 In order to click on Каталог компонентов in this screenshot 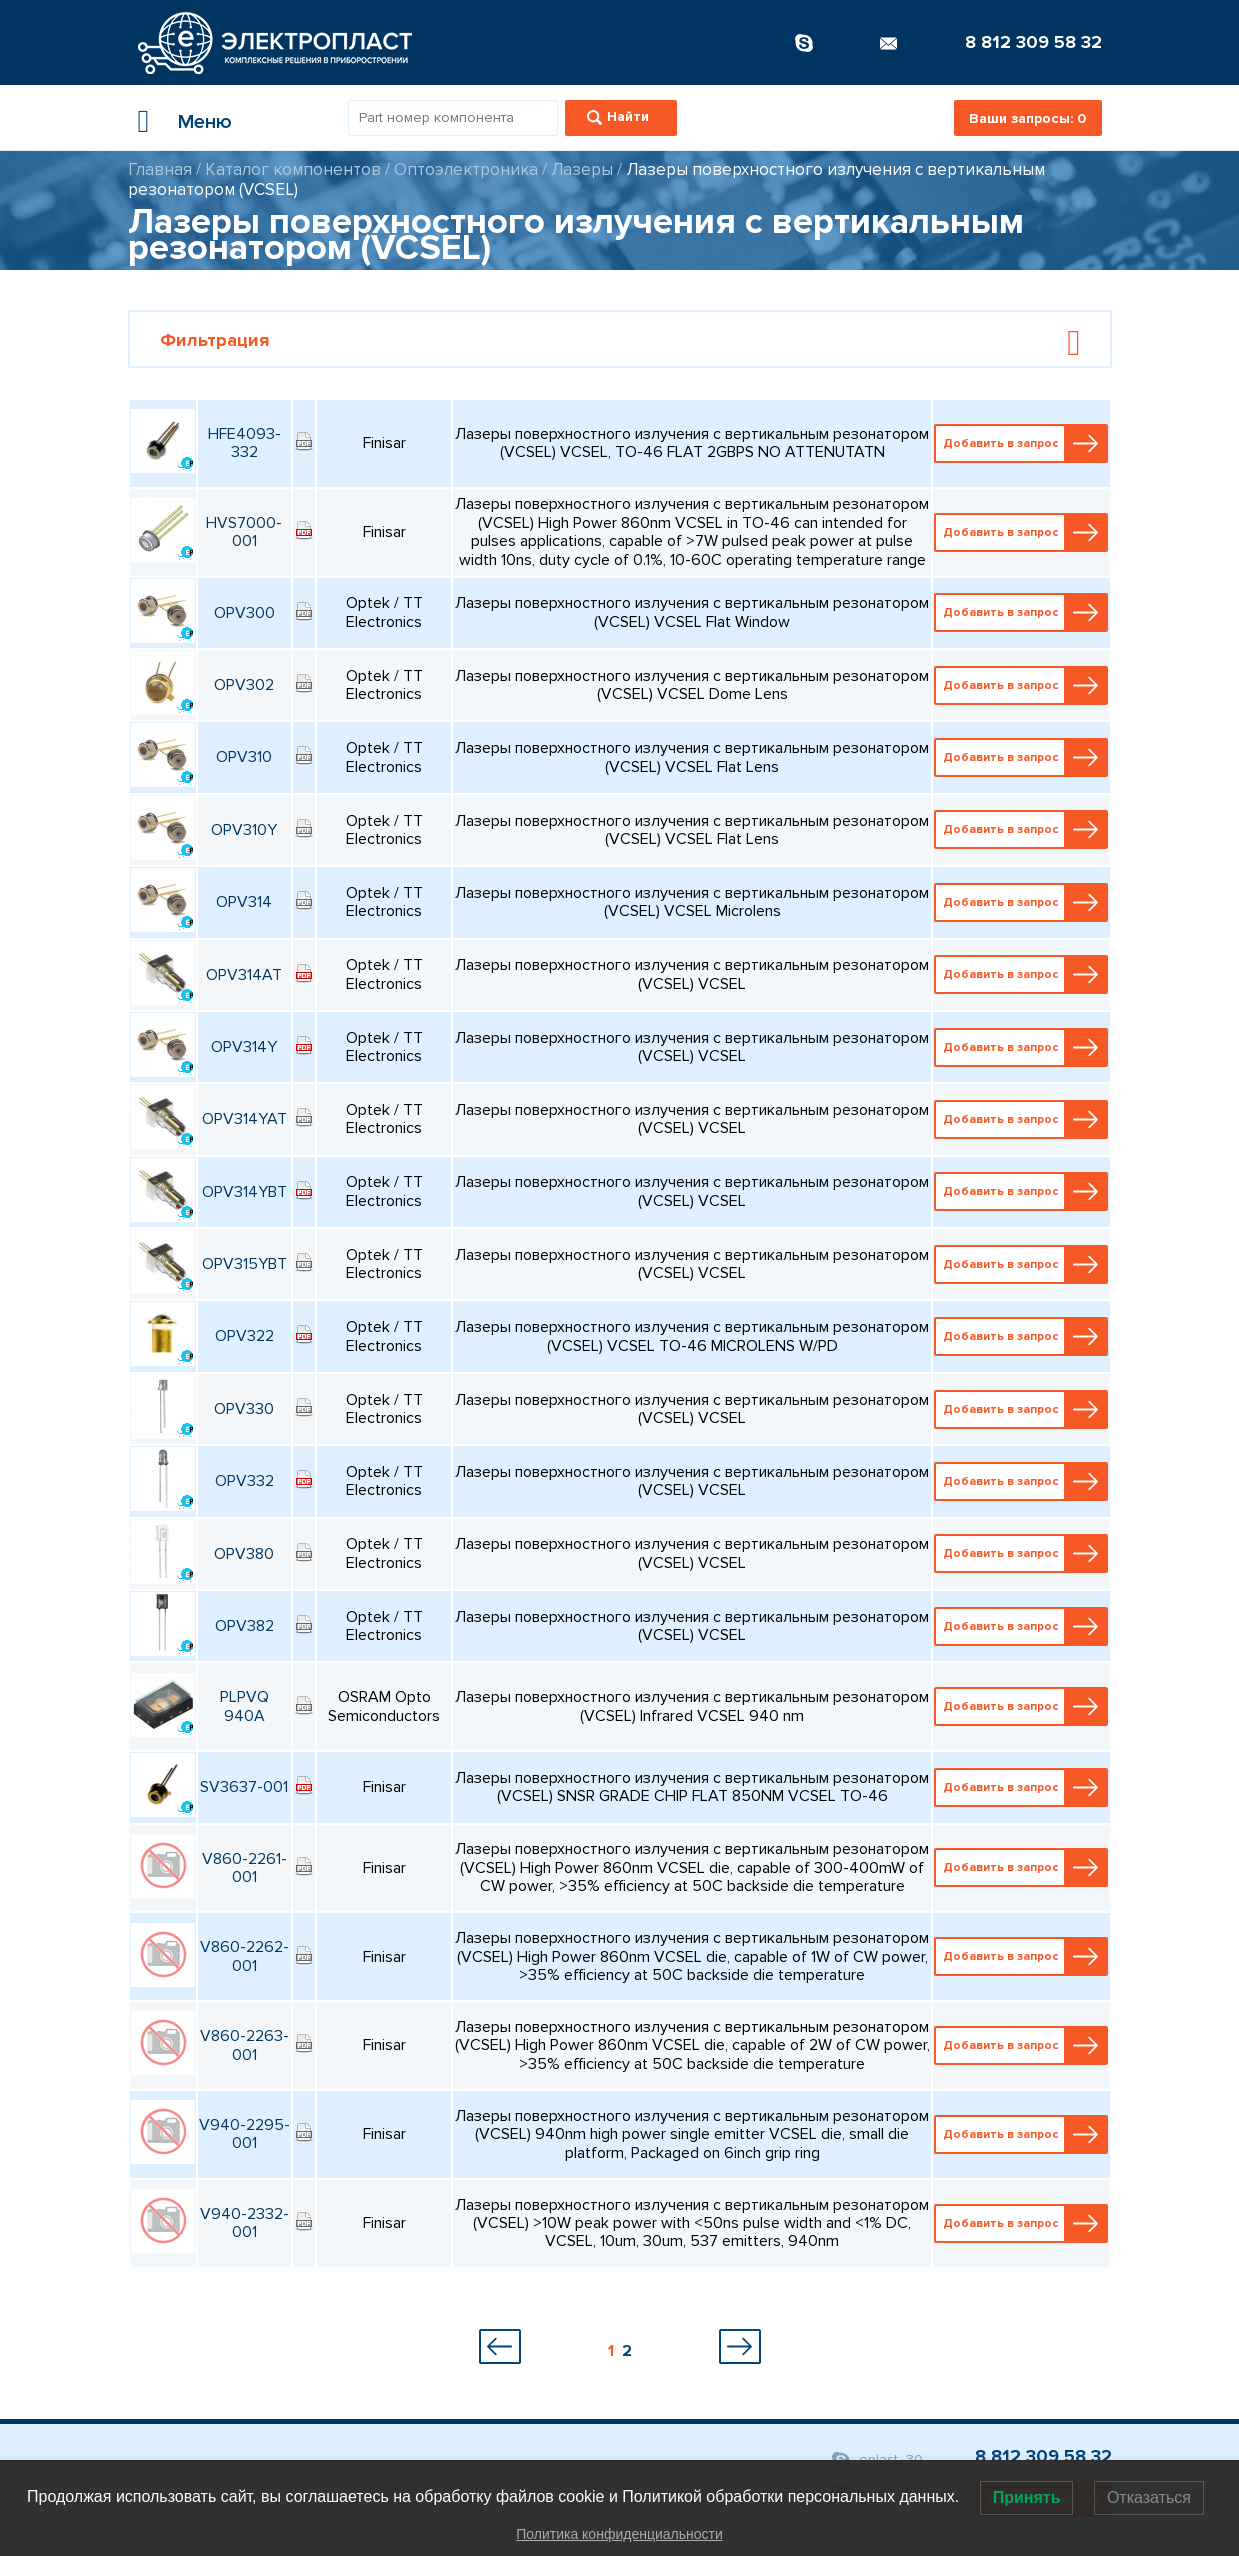, I will do `click(293, 169)`.